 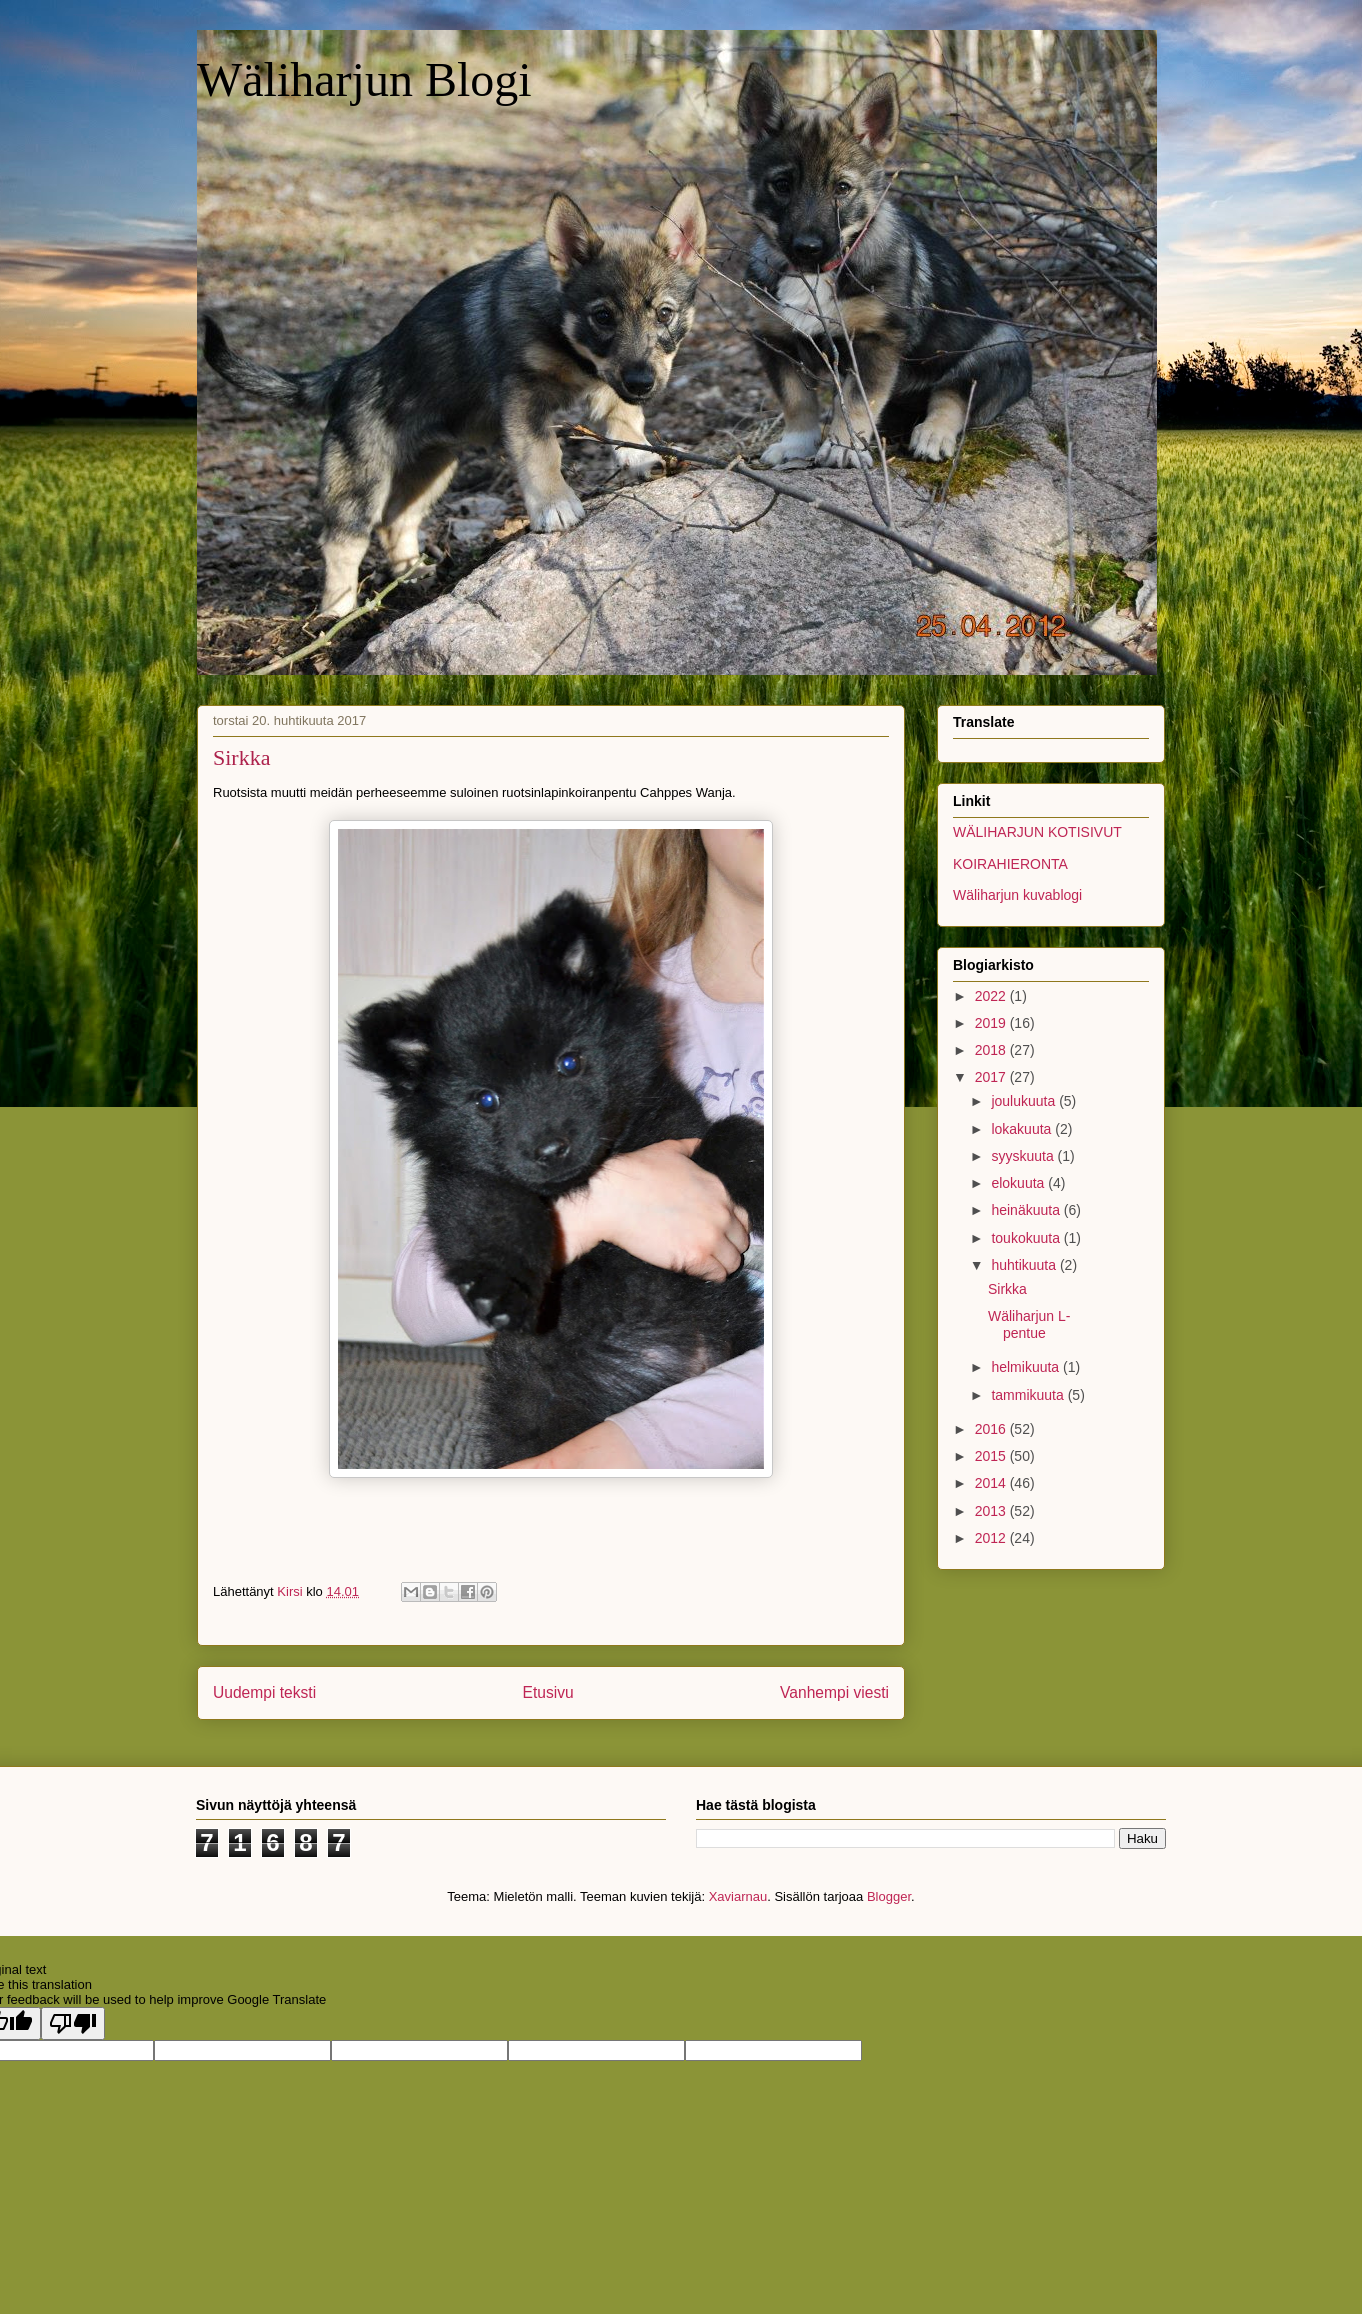 What do you see at coordinates (1025, 1101) in the screenshot?
I see `joulukuuta` at bounding box center [1025, 1101].